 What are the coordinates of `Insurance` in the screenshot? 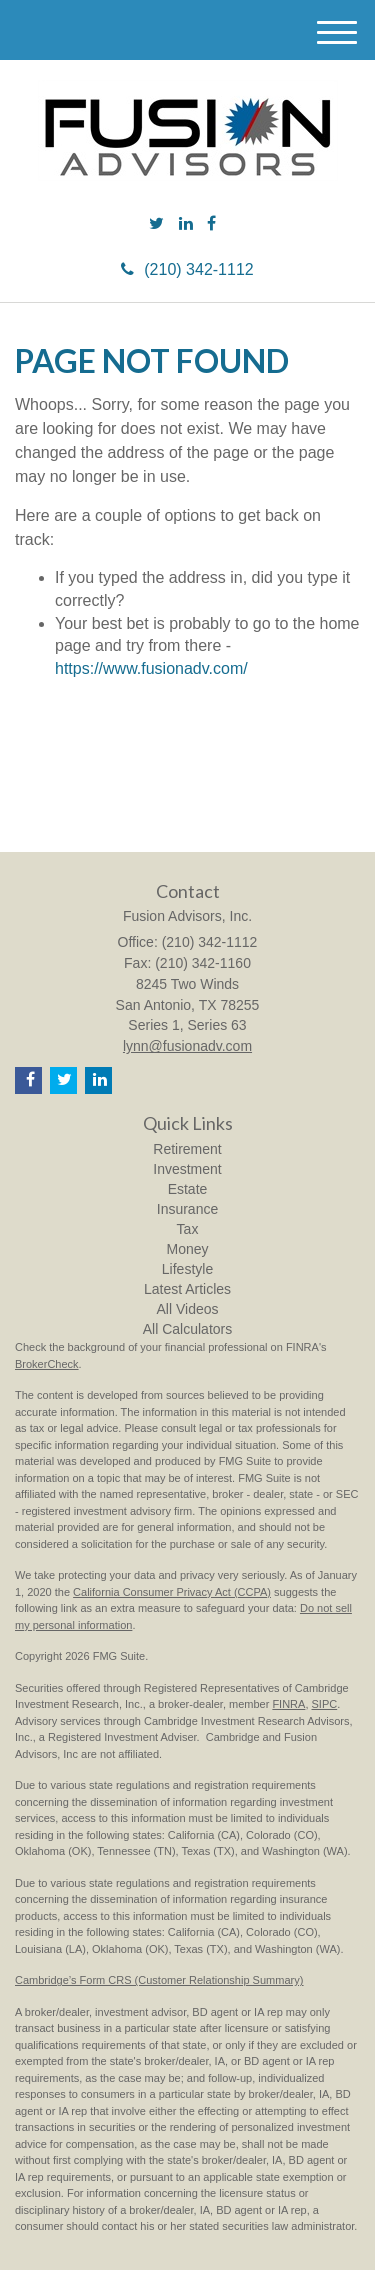 It's located at (187, 1209).